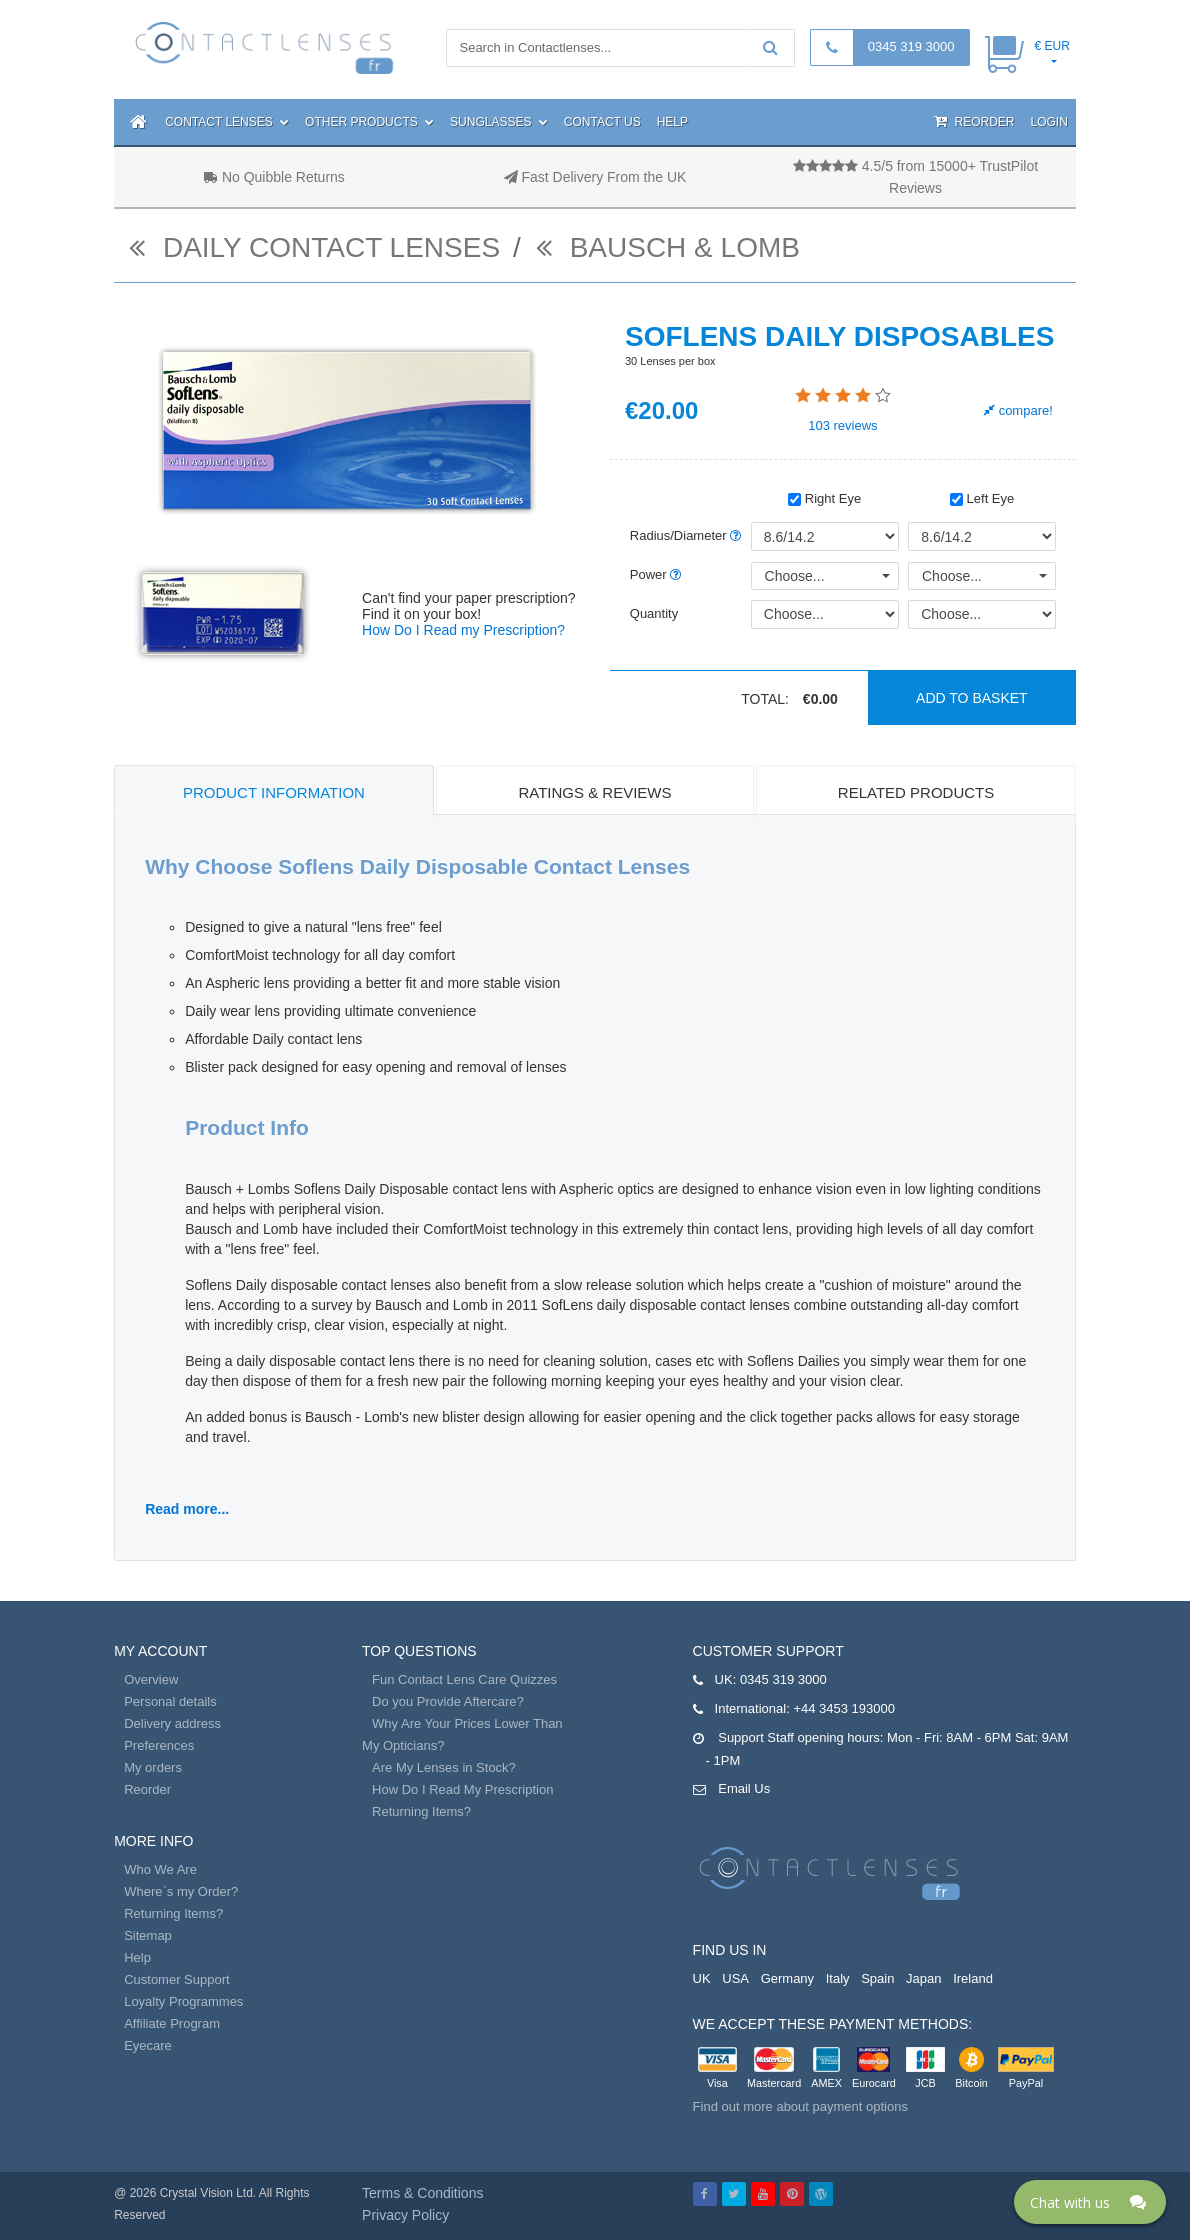  Describe the element at coordinates (177, 1979) in the screenshot. I see `Customer Support` at that location.